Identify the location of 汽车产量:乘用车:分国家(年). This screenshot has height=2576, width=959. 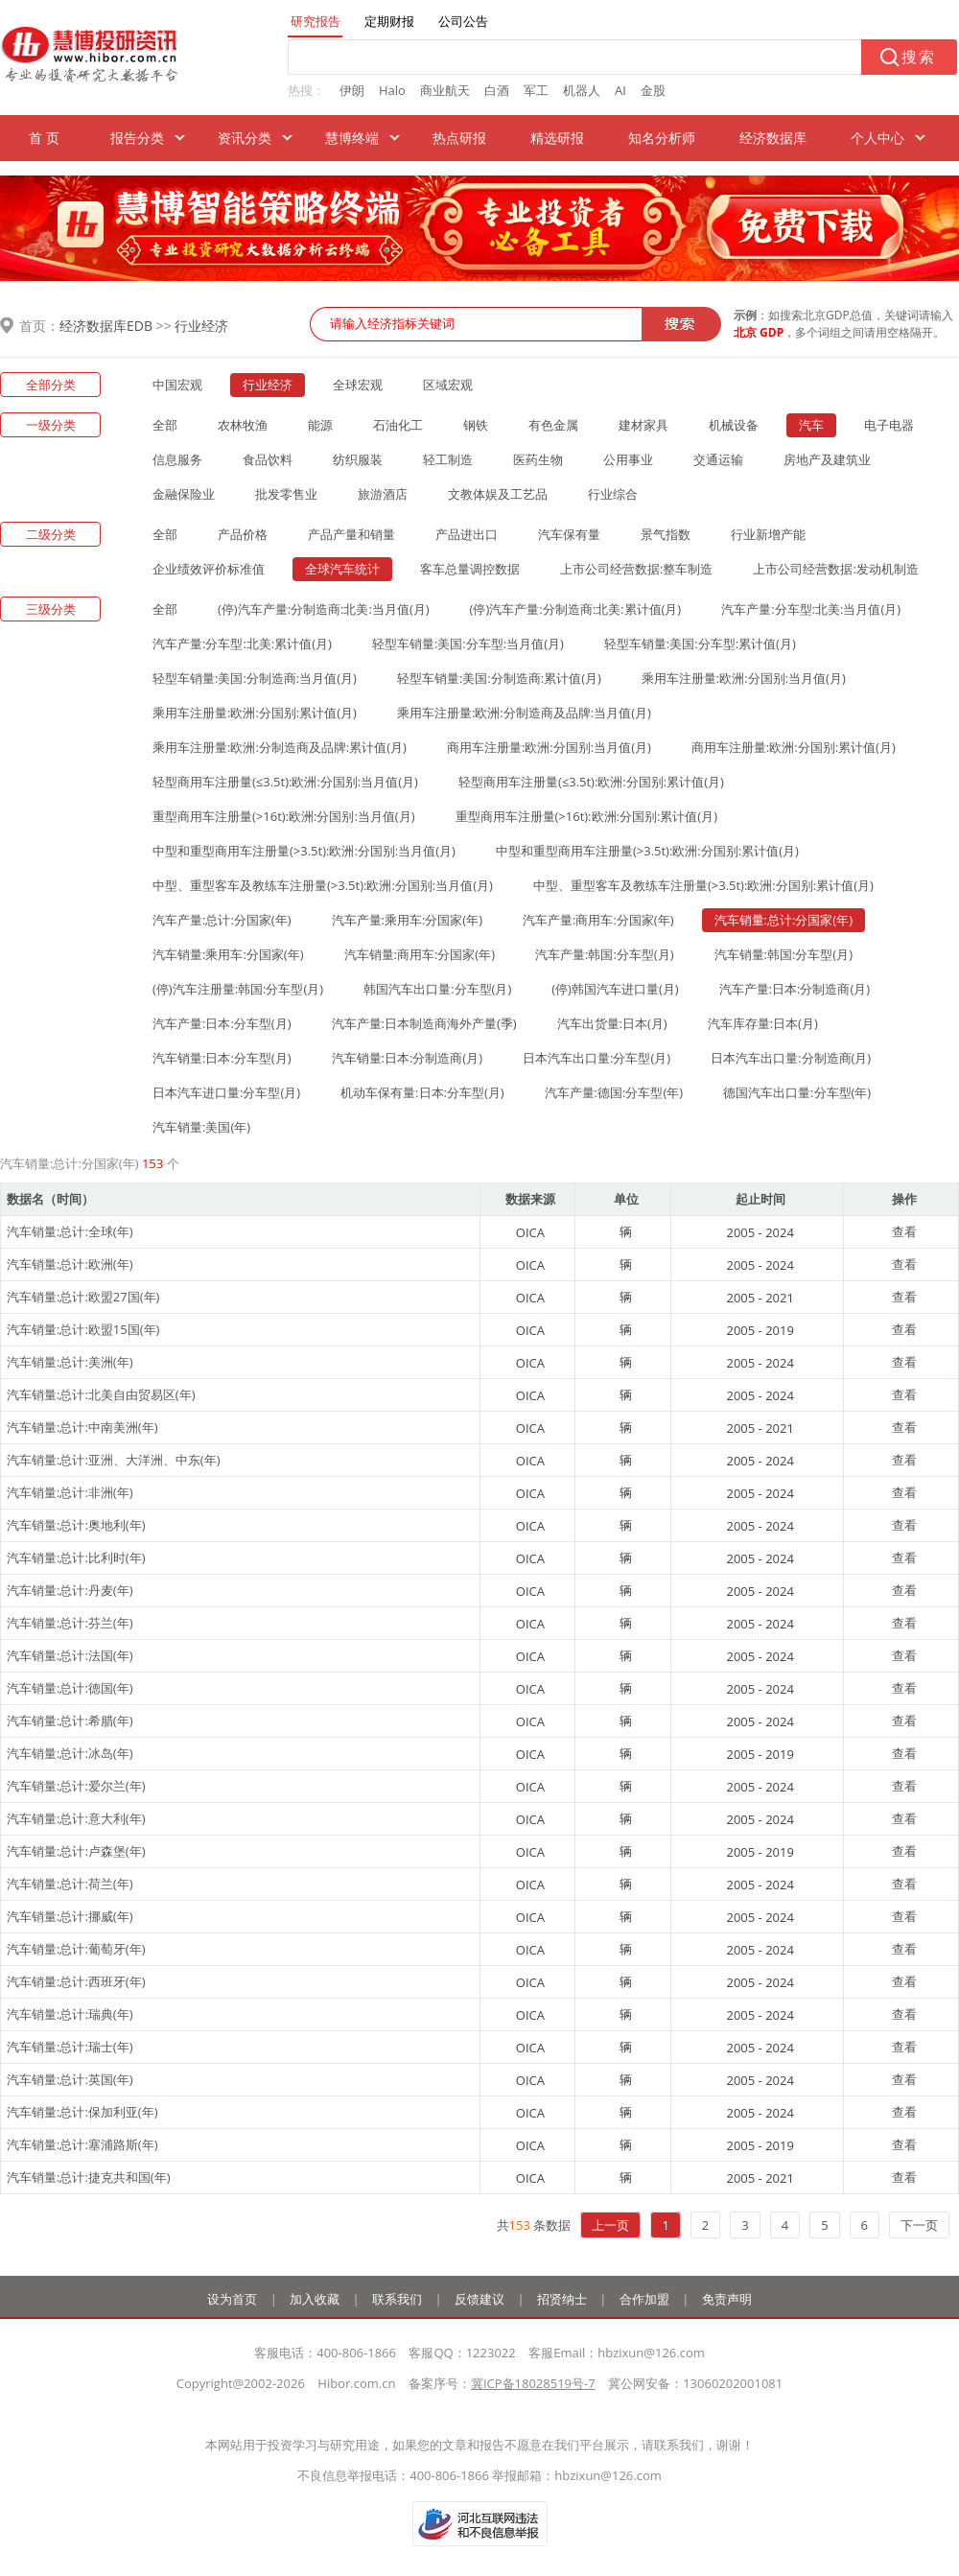
(407, 919).